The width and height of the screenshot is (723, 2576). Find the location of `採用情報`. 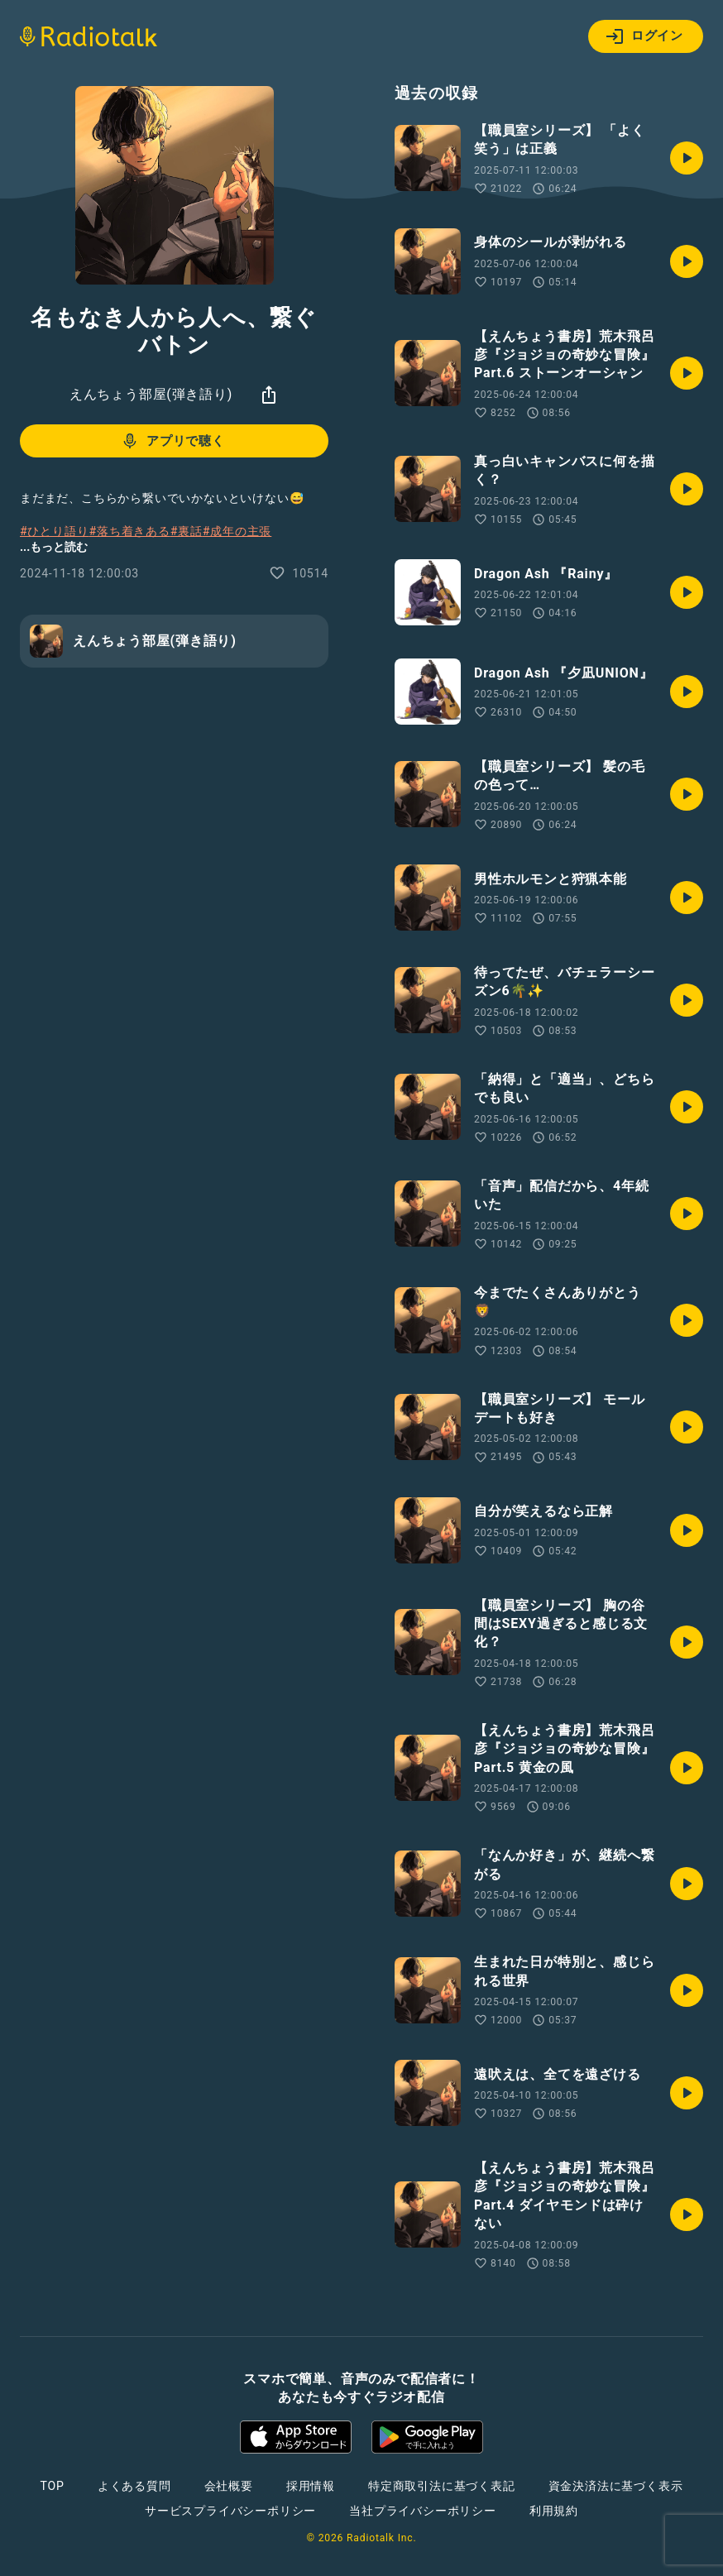

採用情報 is located at coordinates (310, 2485).